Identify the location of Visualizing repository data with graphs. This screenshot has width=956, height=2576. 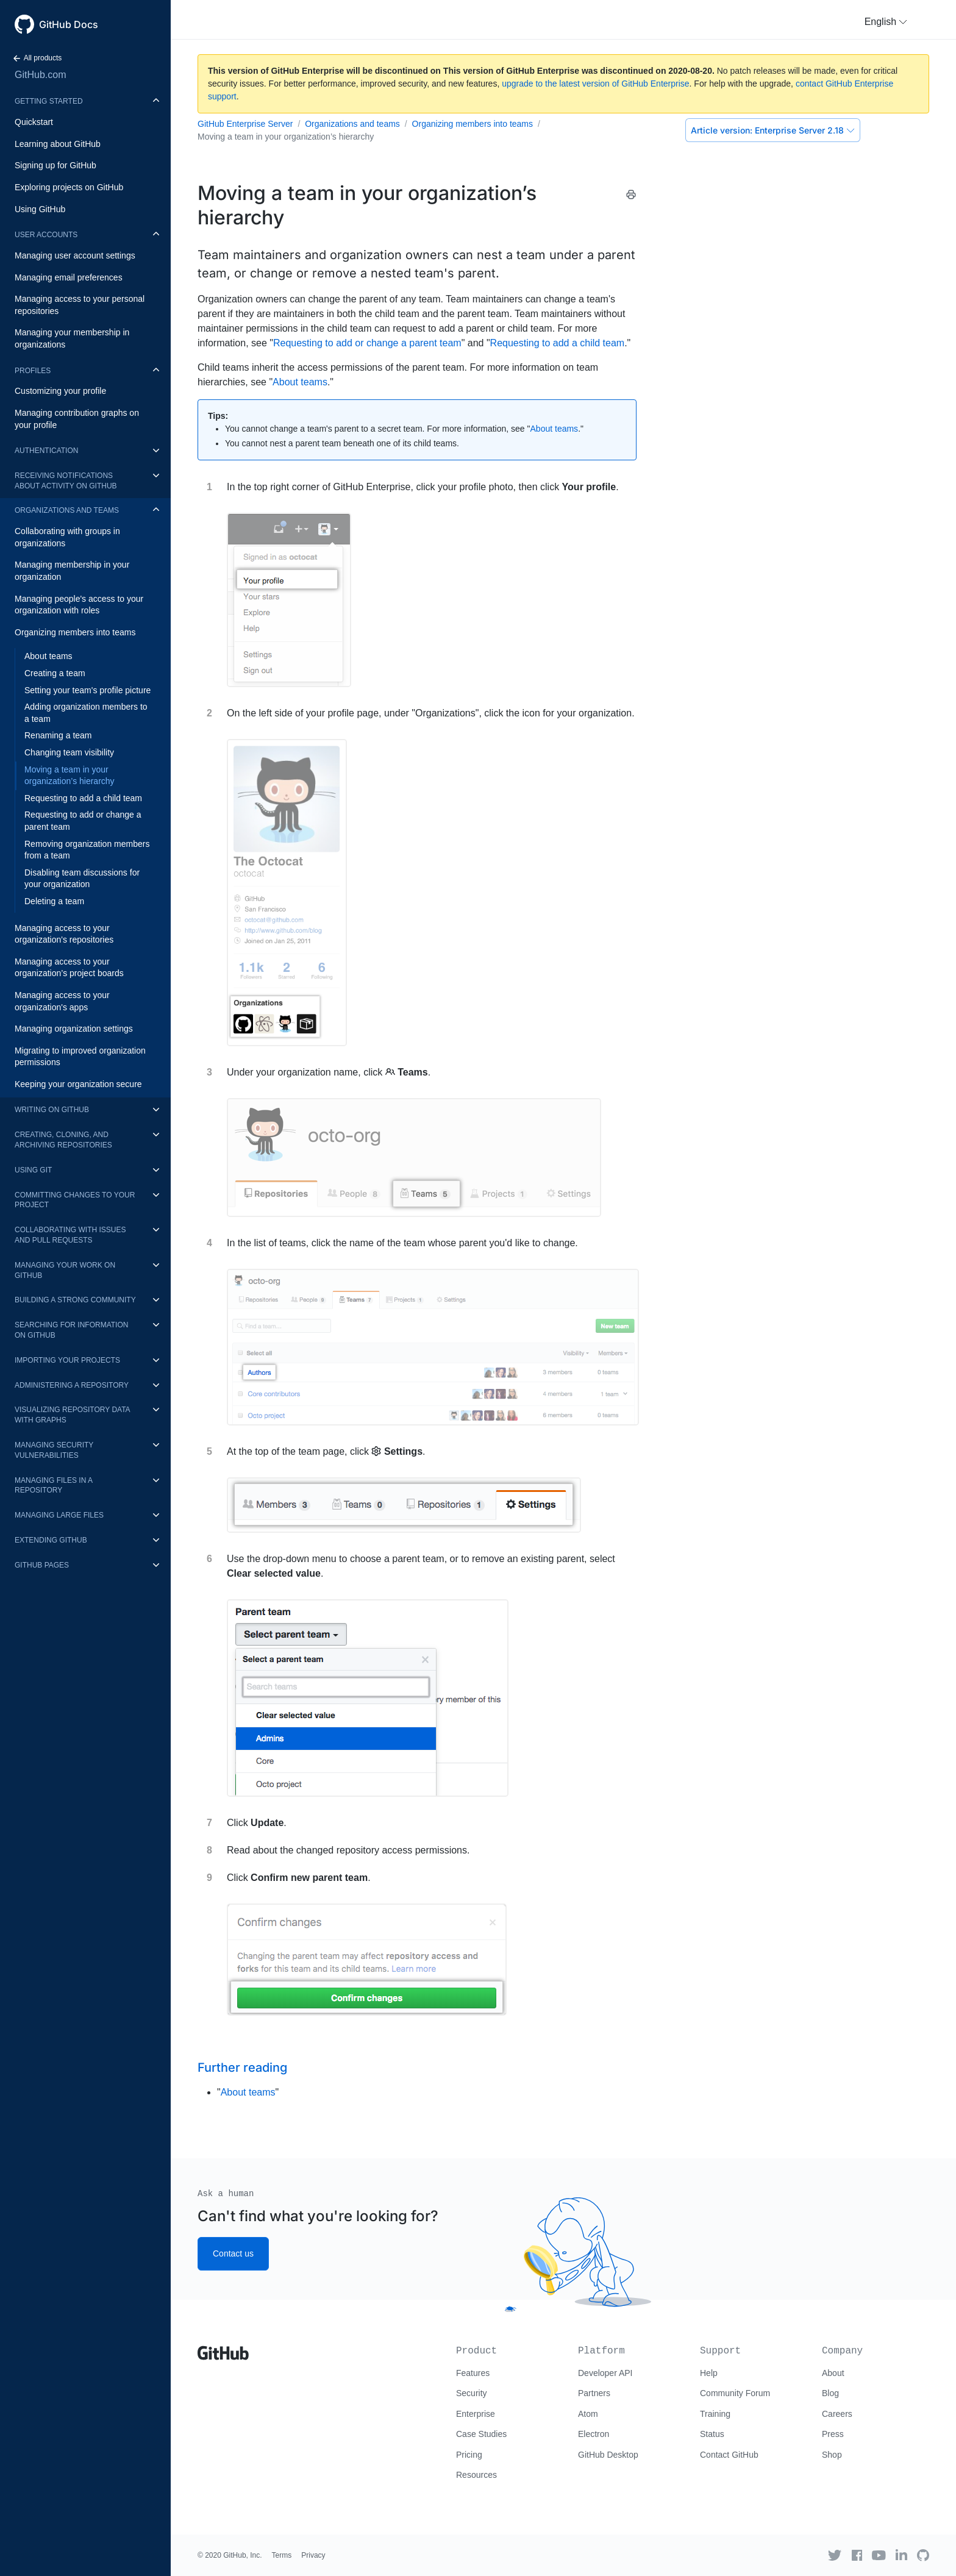
(72, 1414).